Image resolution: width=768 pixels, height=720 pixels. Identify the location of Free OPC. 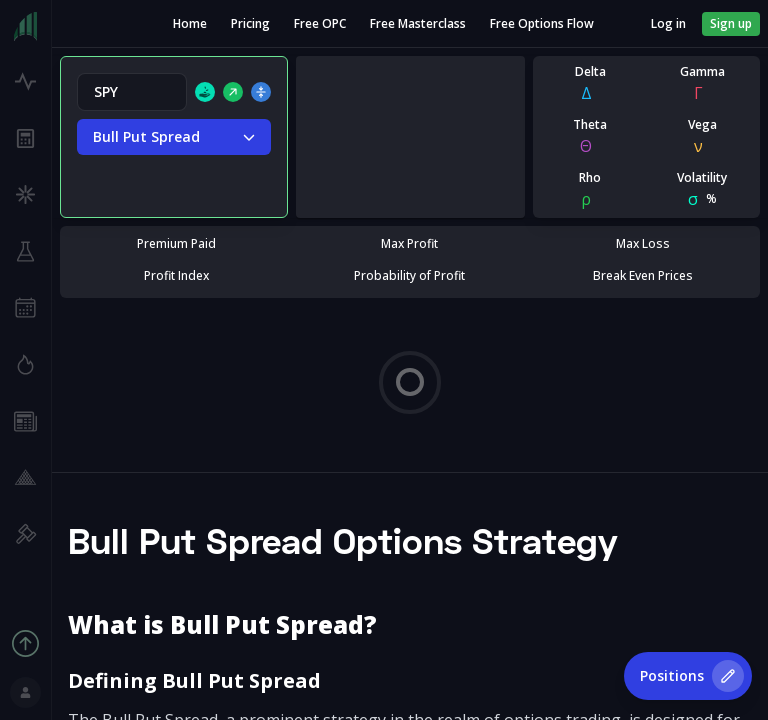
(320, 24).